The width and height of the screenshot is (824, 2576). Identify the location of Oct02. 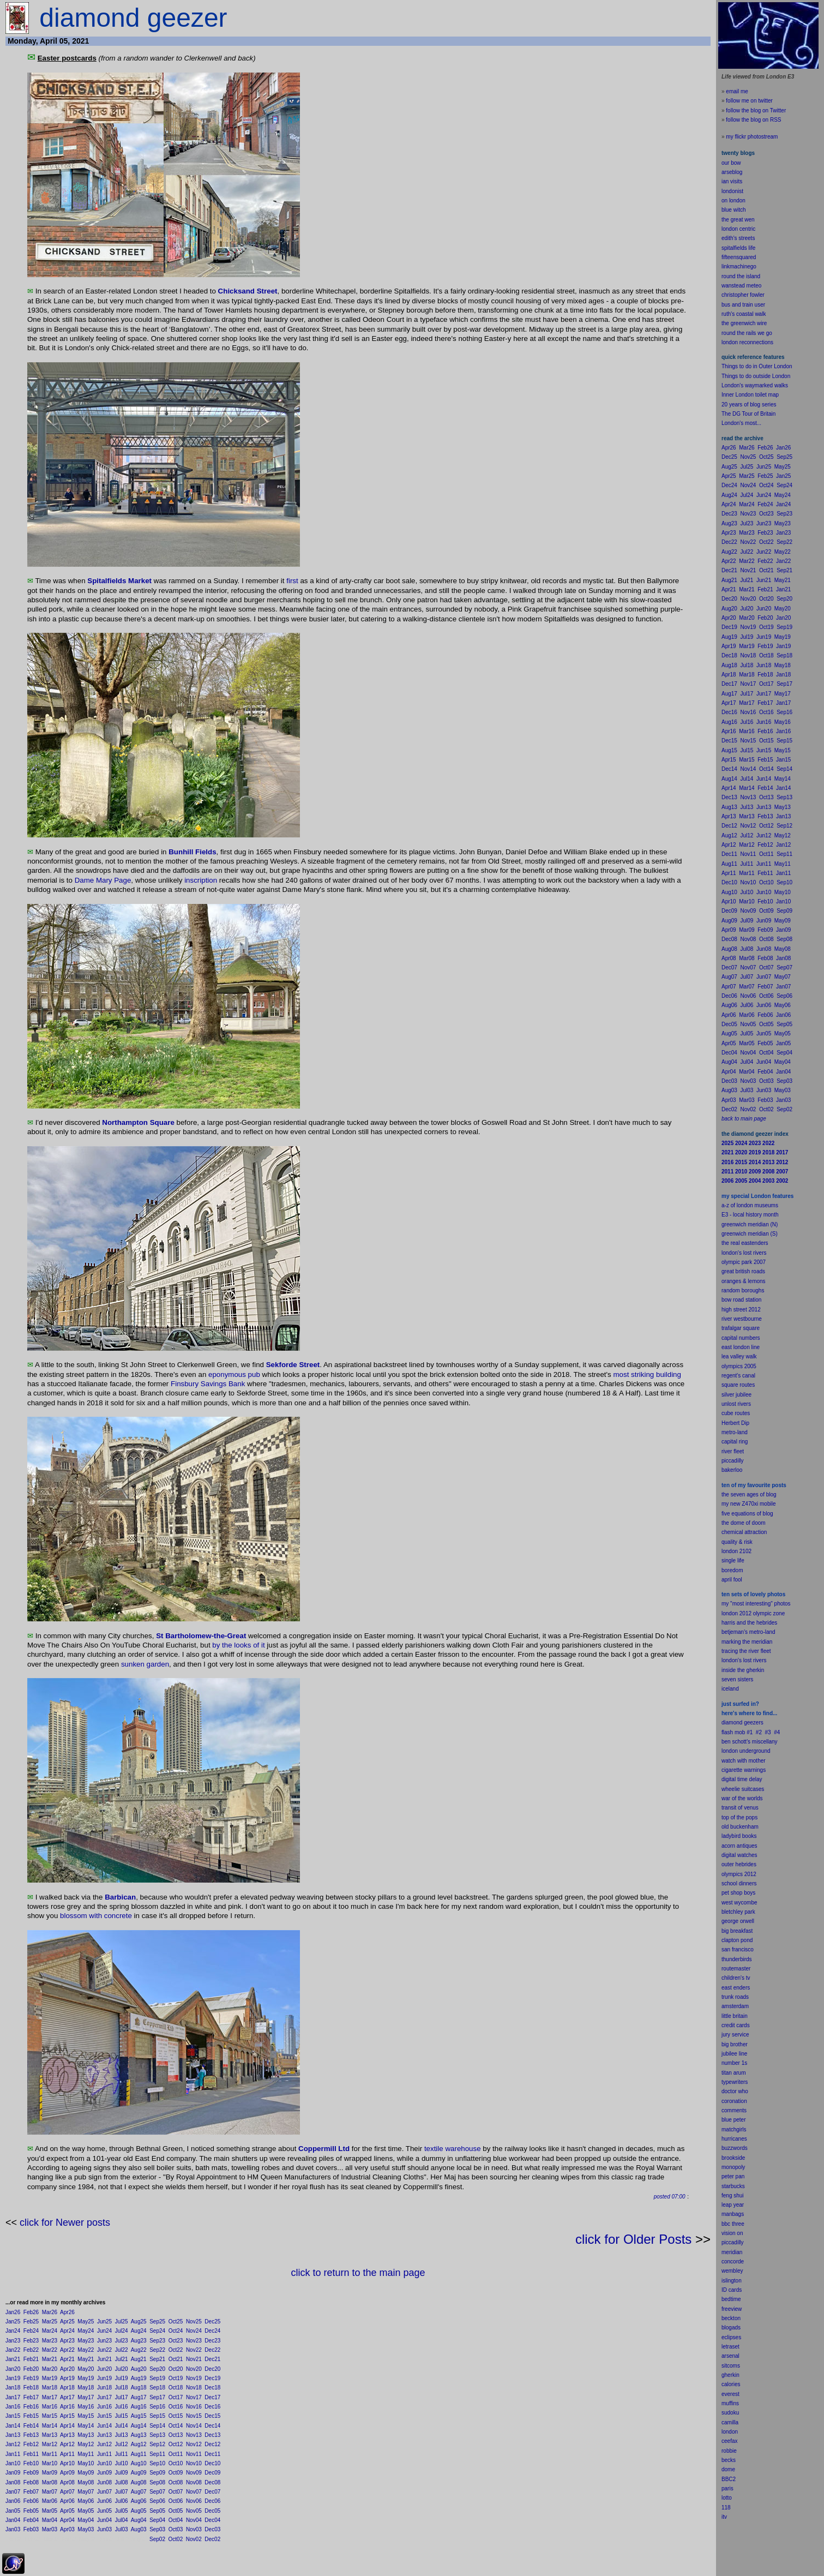
(176, 2539).